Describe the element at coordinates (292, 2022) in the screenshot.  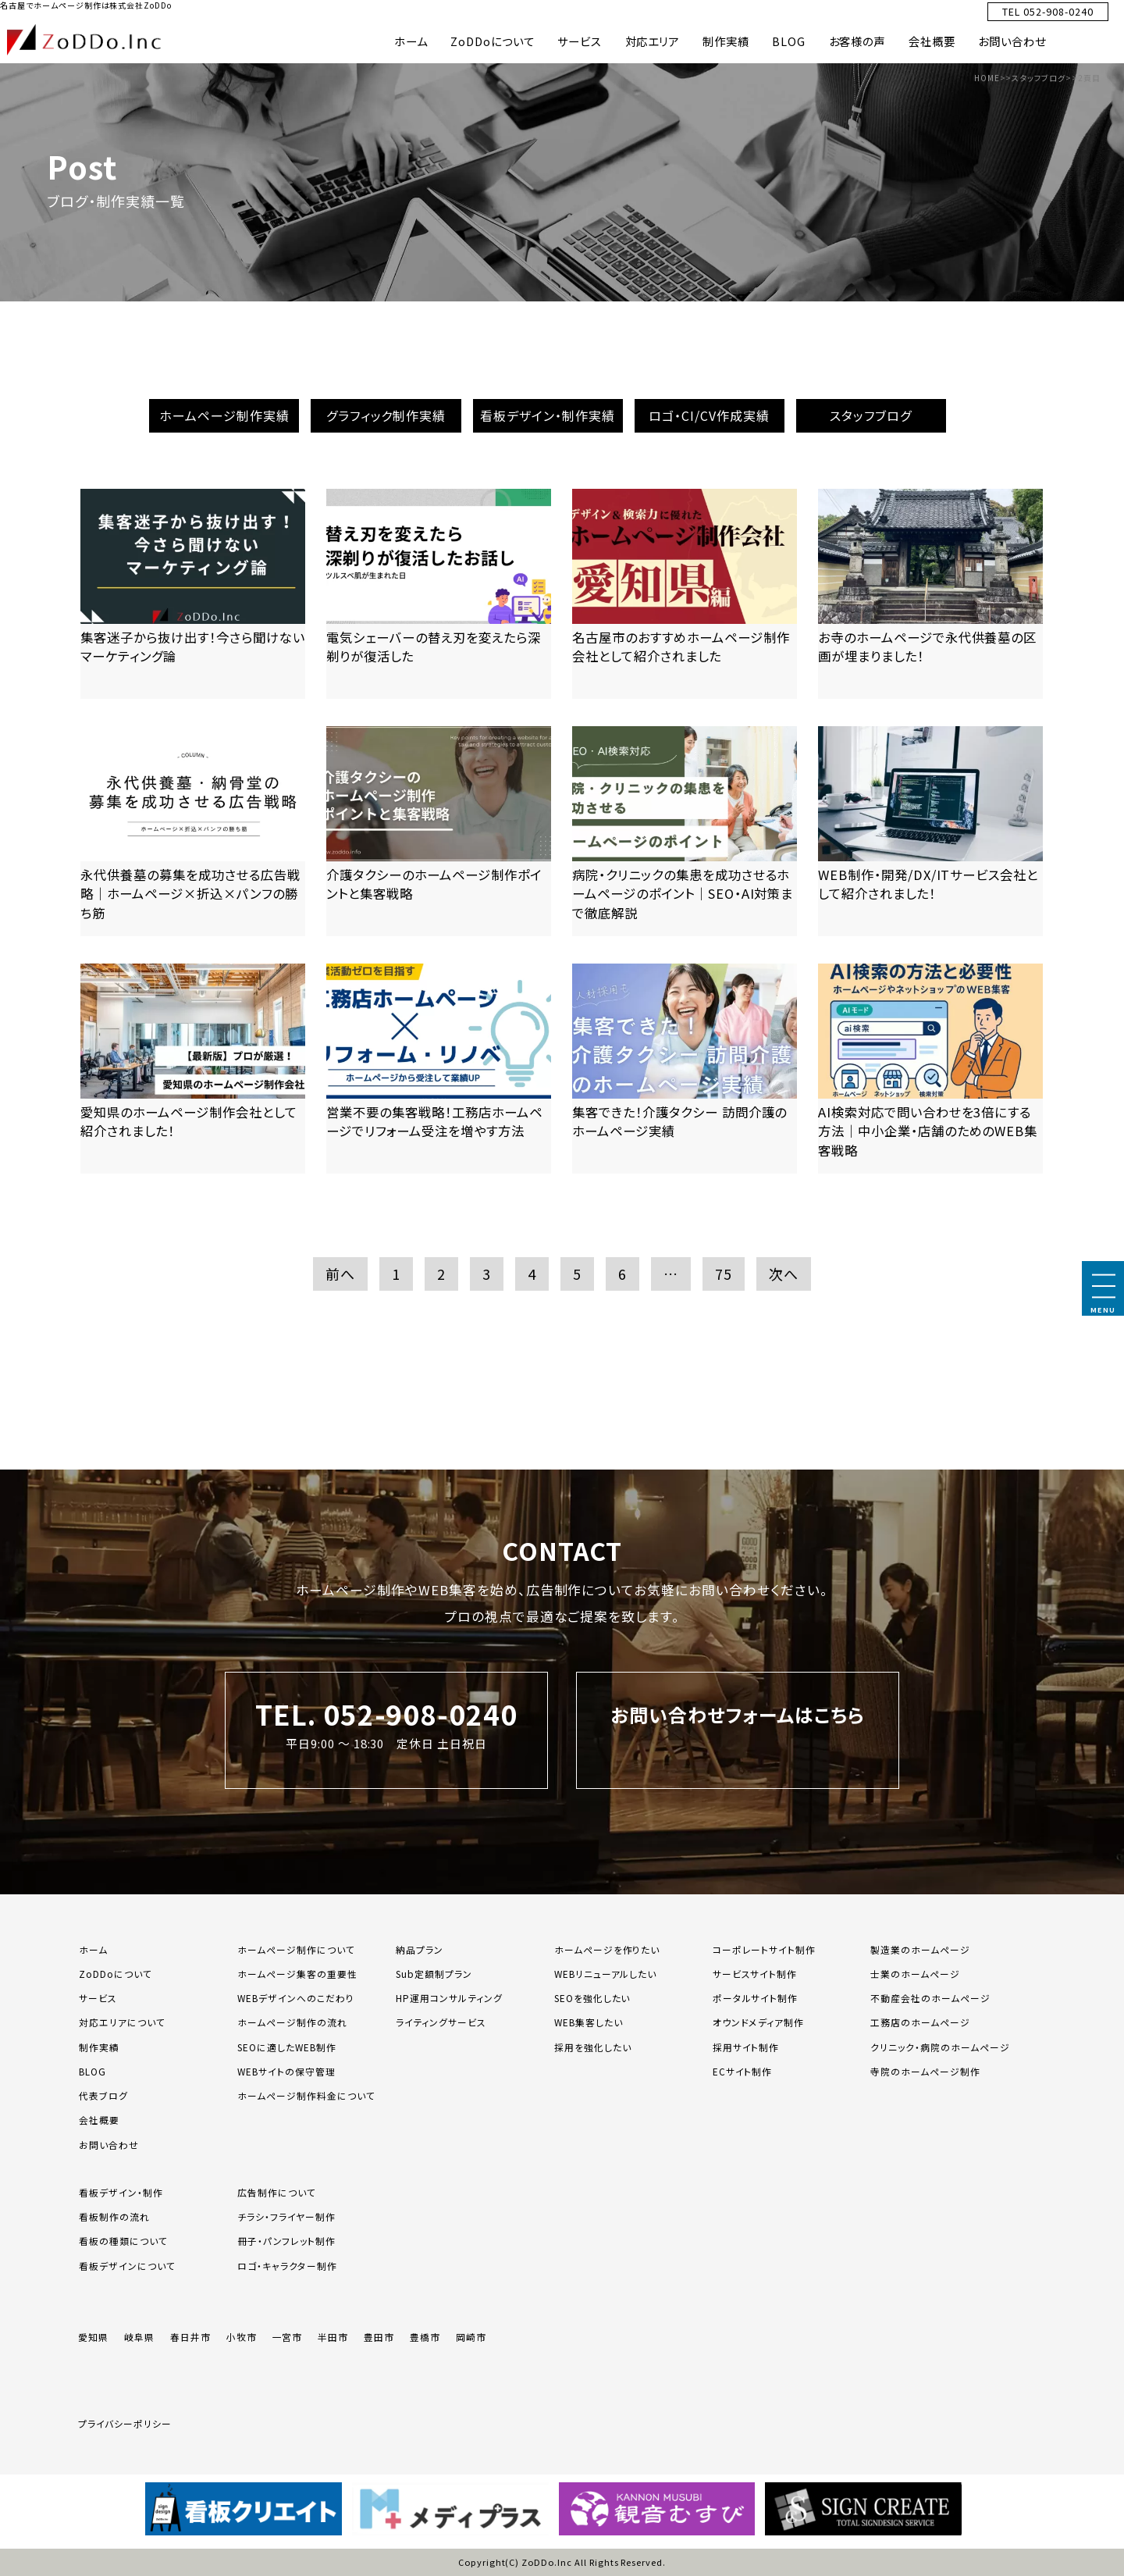
I see `ホームページ制作の流れ` at that location.